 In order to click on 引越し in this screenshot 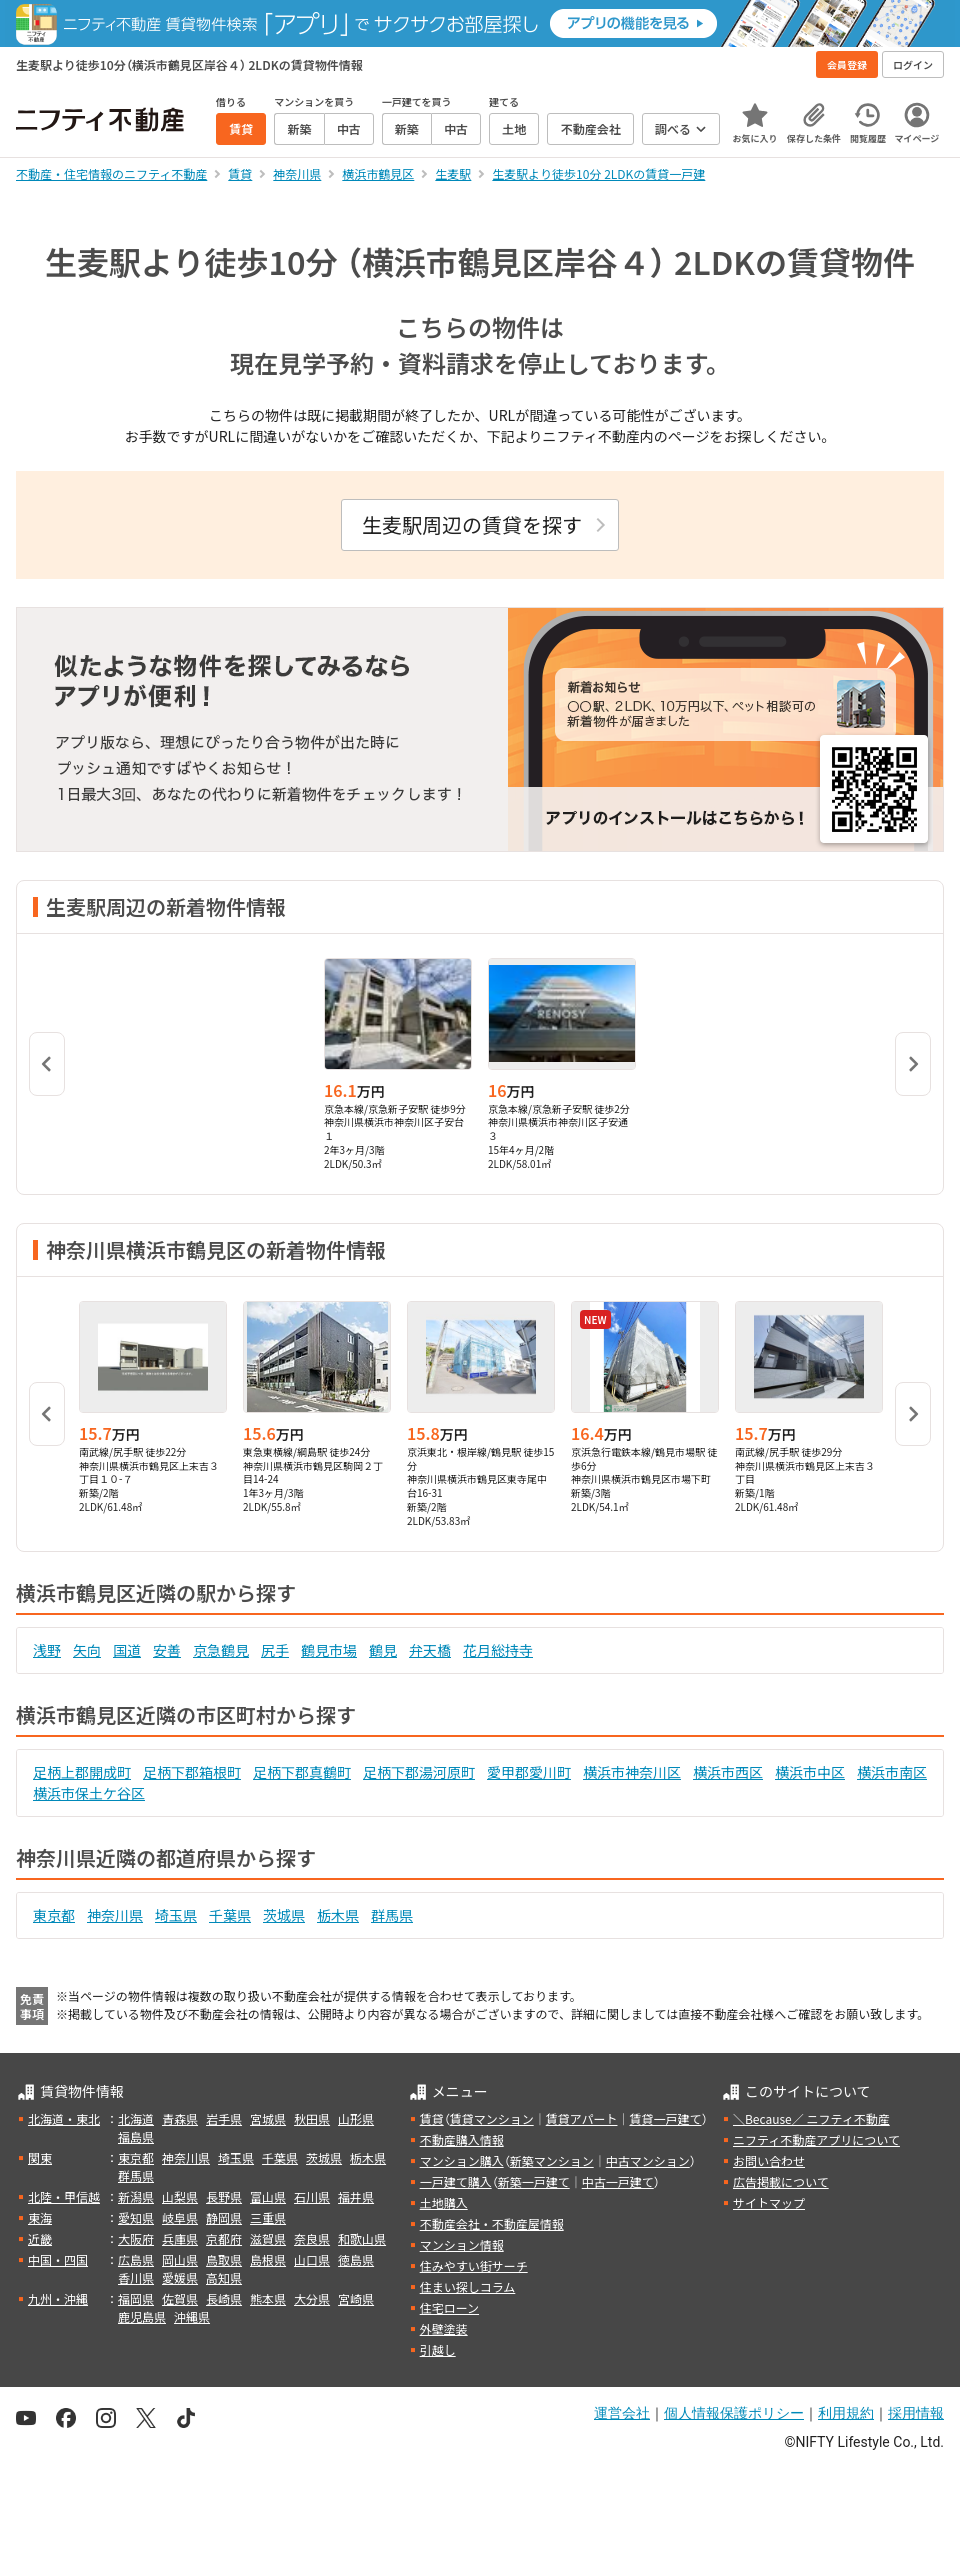, I will do `click(438, 2349)`.